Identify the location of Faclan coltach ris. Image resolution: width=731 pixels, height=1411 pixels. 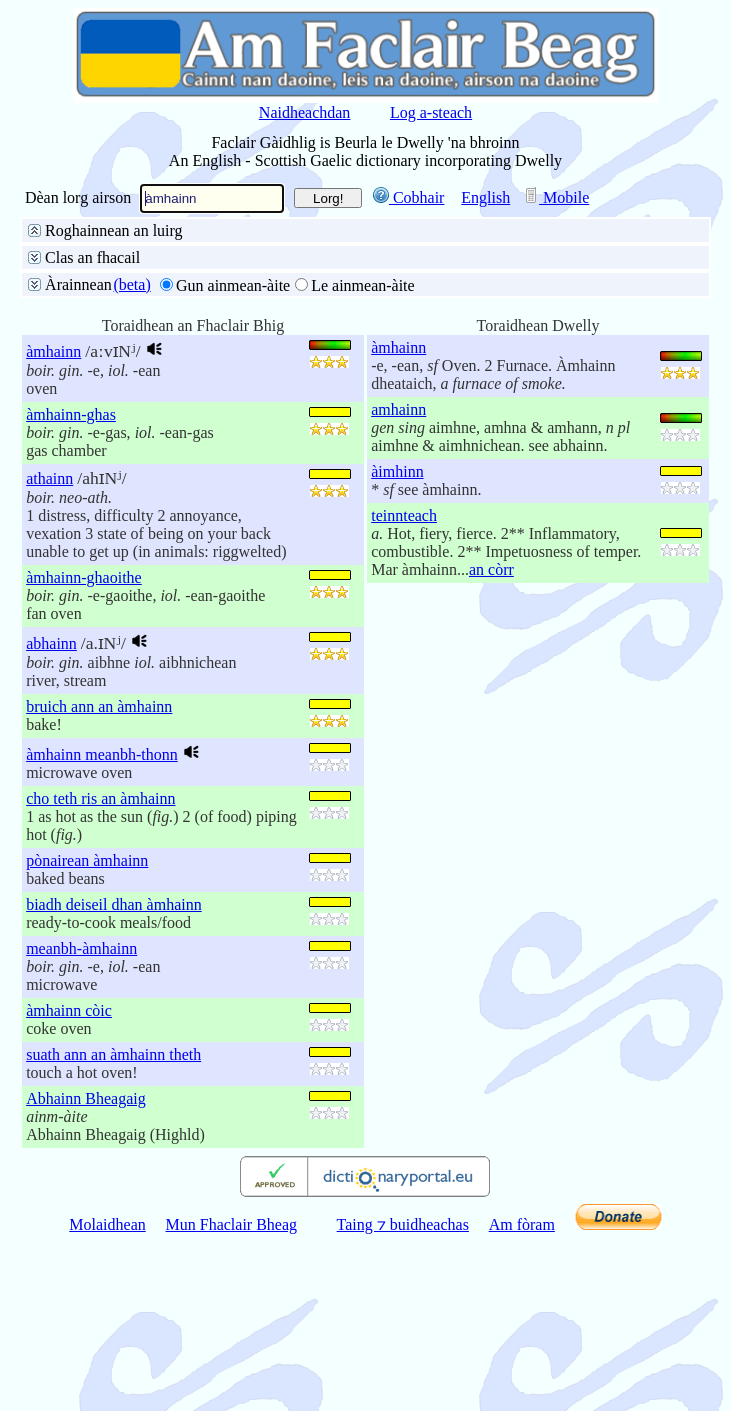
(288, 303).